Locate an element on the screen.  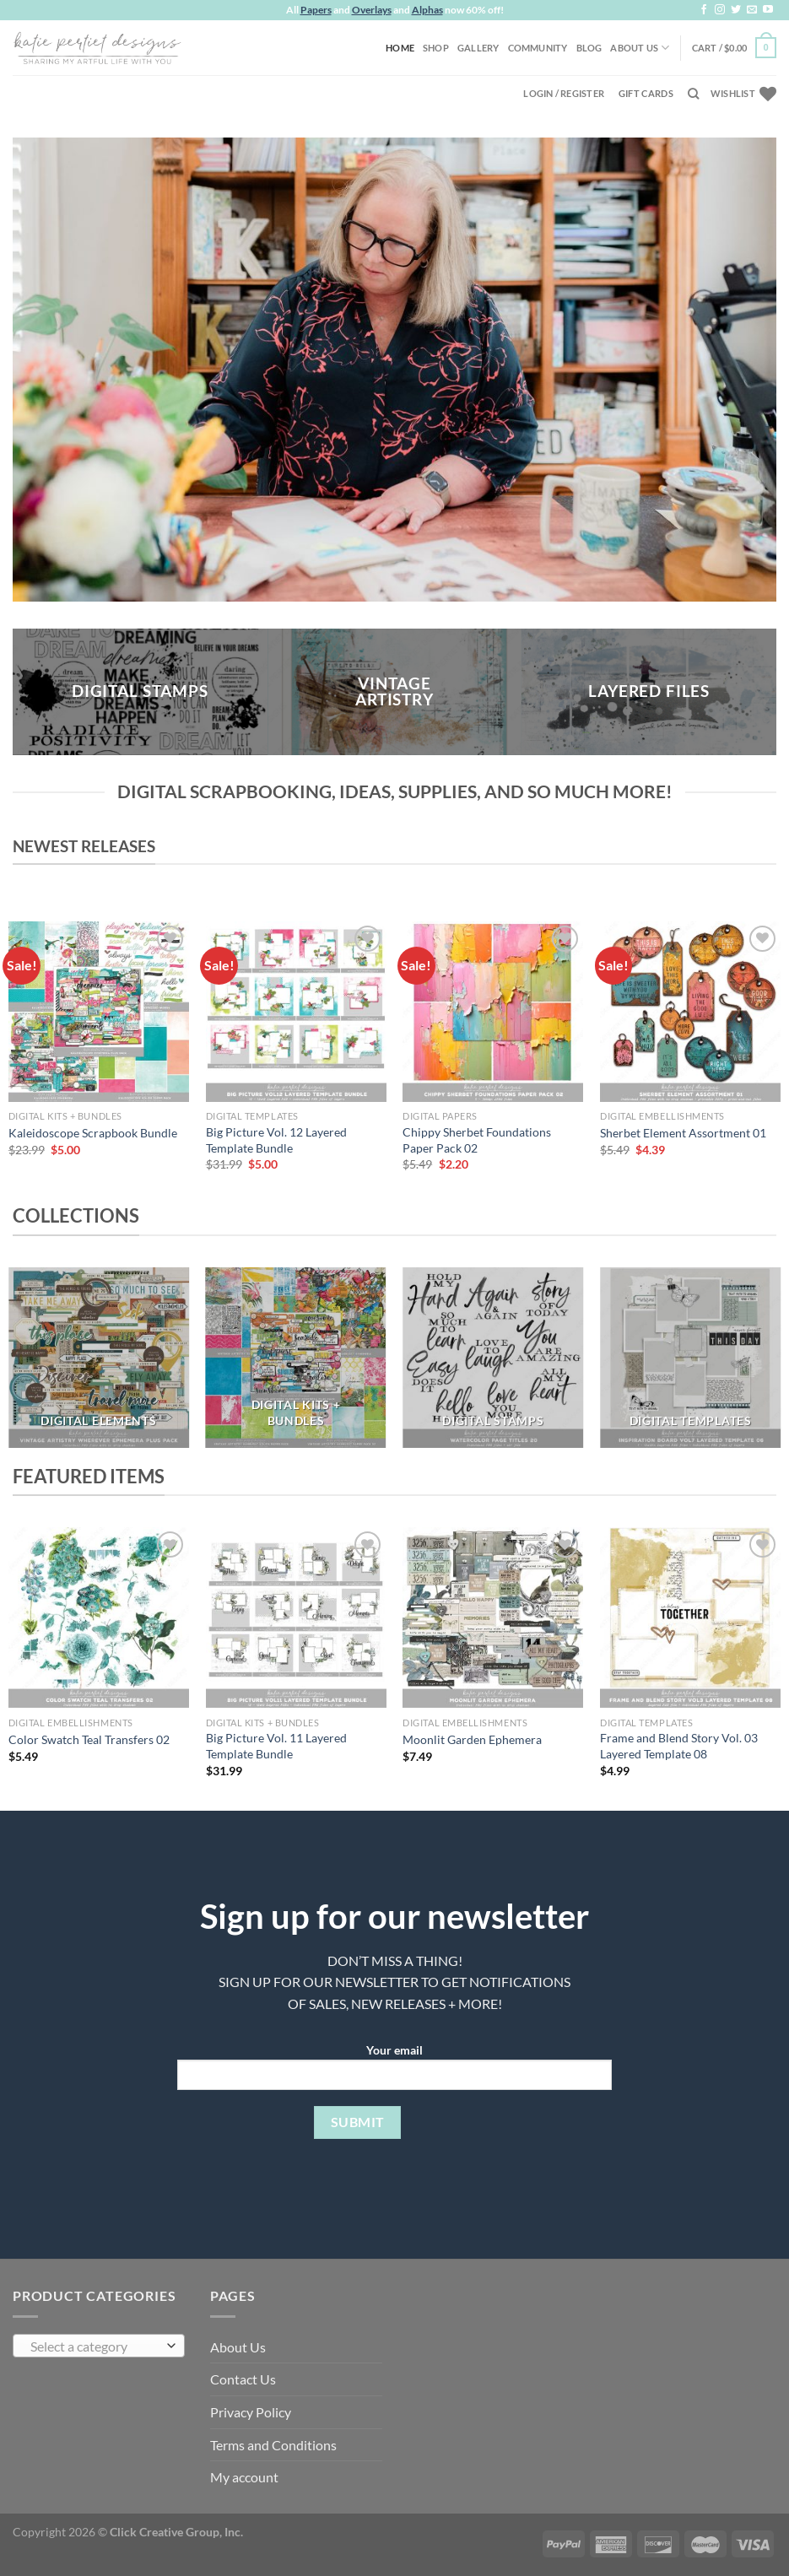
[Search] is located at coordinates (693, 93).